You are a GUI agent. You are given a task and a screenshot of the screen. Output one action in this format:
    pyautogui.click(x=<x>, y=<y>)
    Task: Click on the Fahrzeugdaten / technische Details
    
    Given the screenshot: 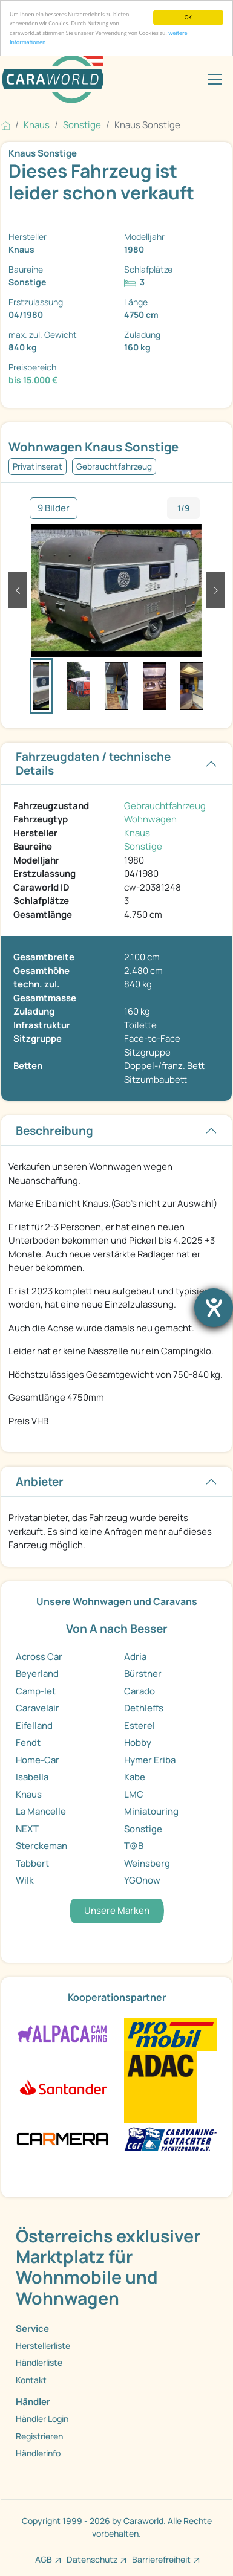 What is the action you would take?
    pyautogui.click(x=93, y=763)
    